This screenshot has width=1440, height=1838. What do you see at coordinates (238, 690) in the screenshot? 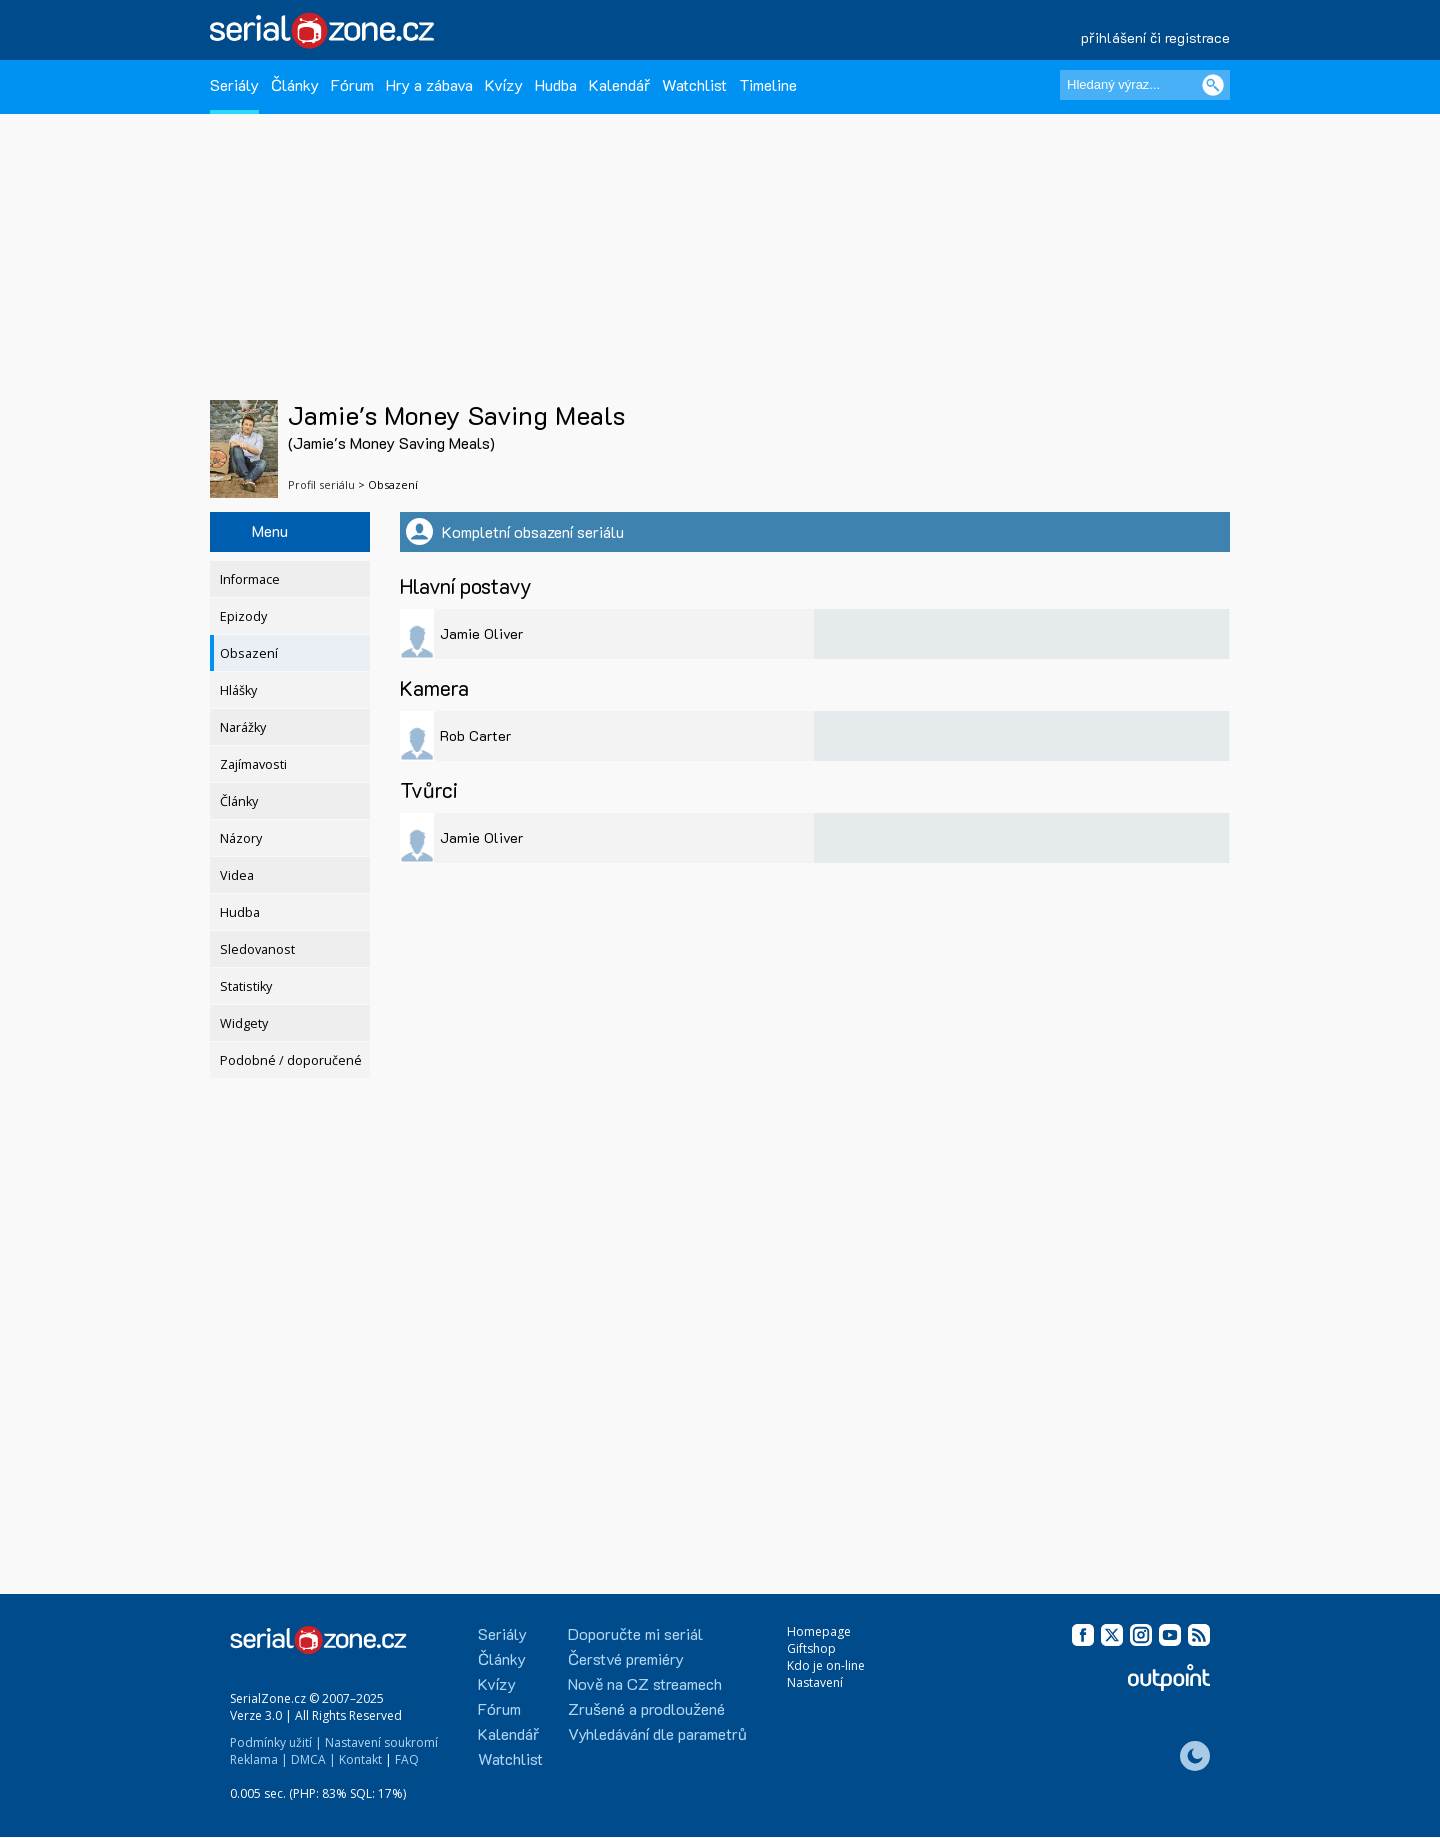
I see `Hlášky` at bounding box center [238, 690].